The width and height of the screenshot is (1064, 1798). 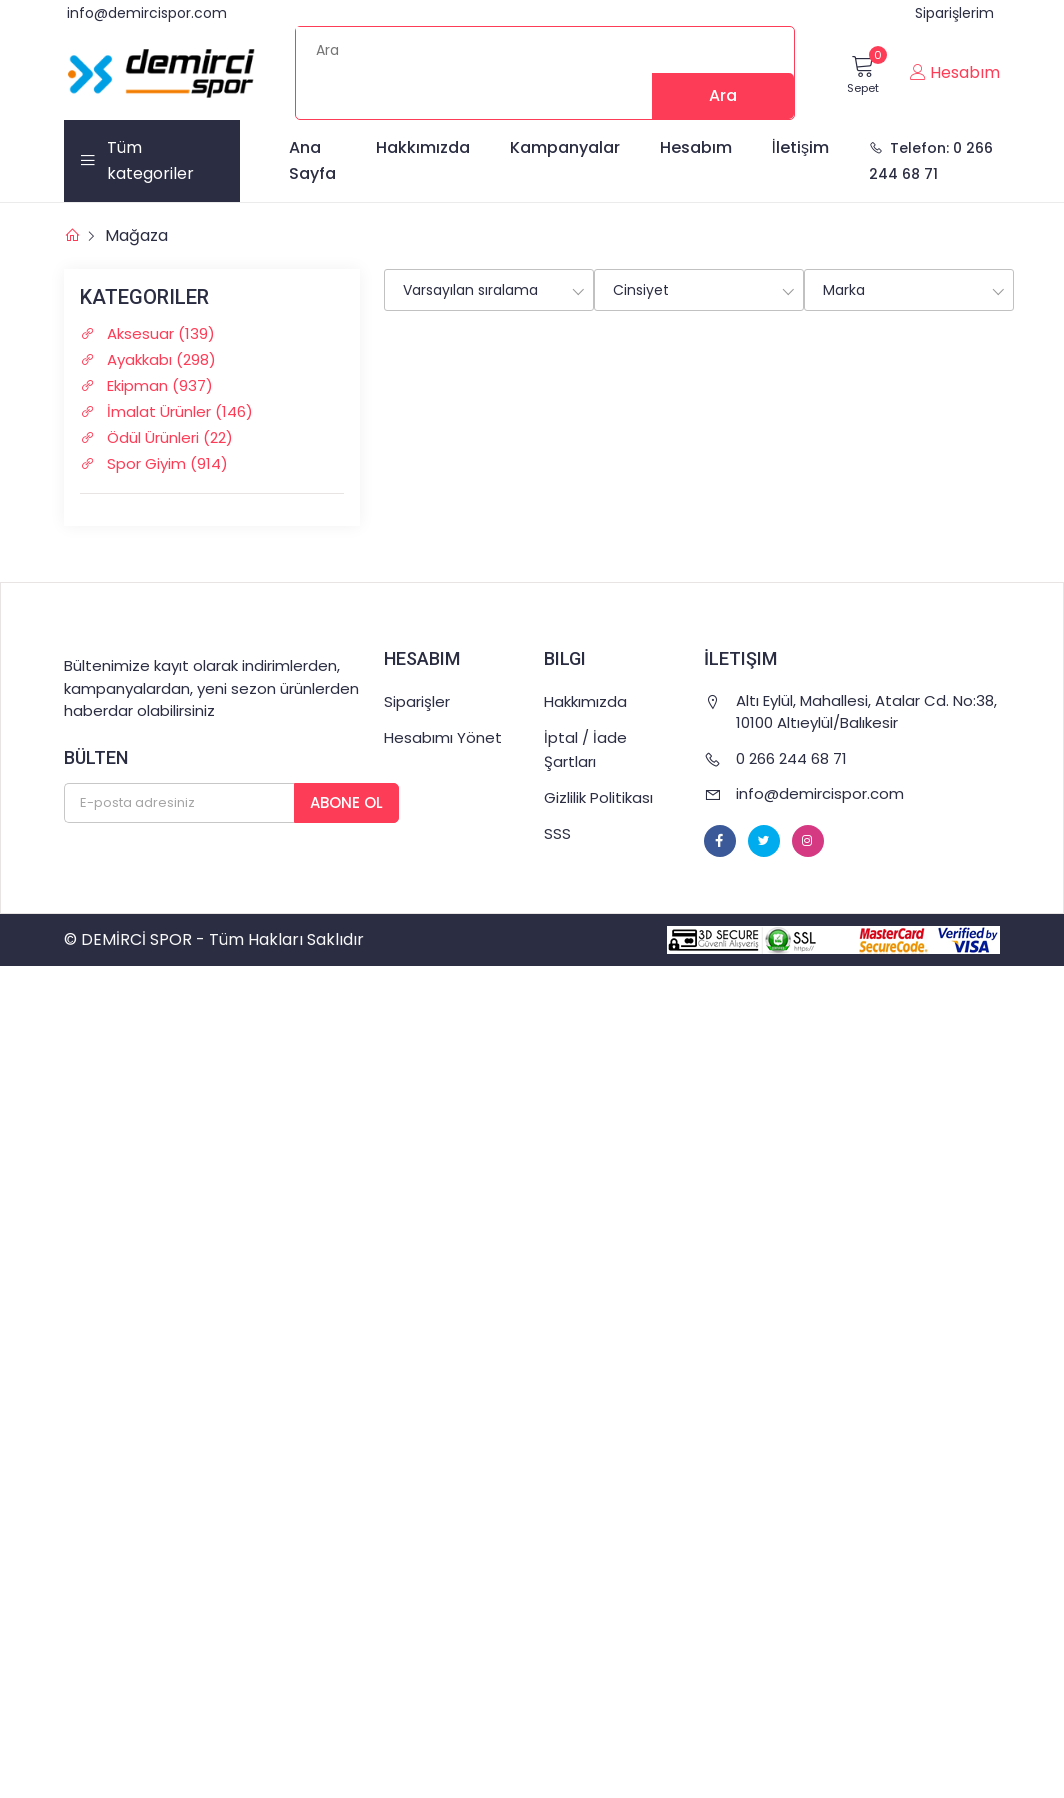 I want to click on Gizlilik Politikası, so click(x=598, y=797).